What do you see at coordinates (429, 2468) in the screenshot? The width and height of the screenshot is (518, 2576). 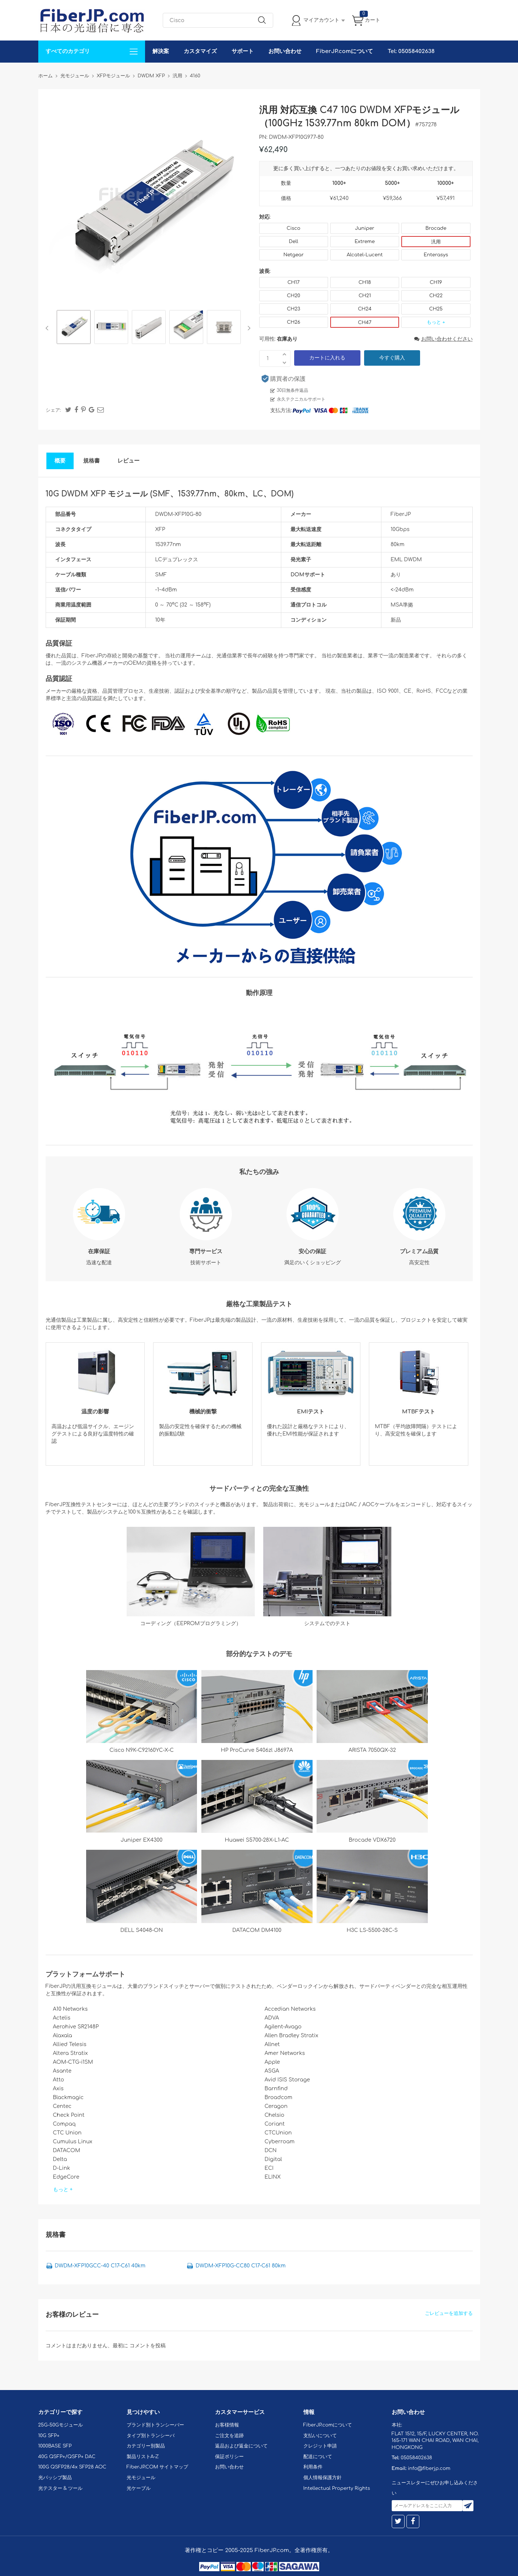 I see `info@fiberjp.com` at bounding box center [429, 2468].